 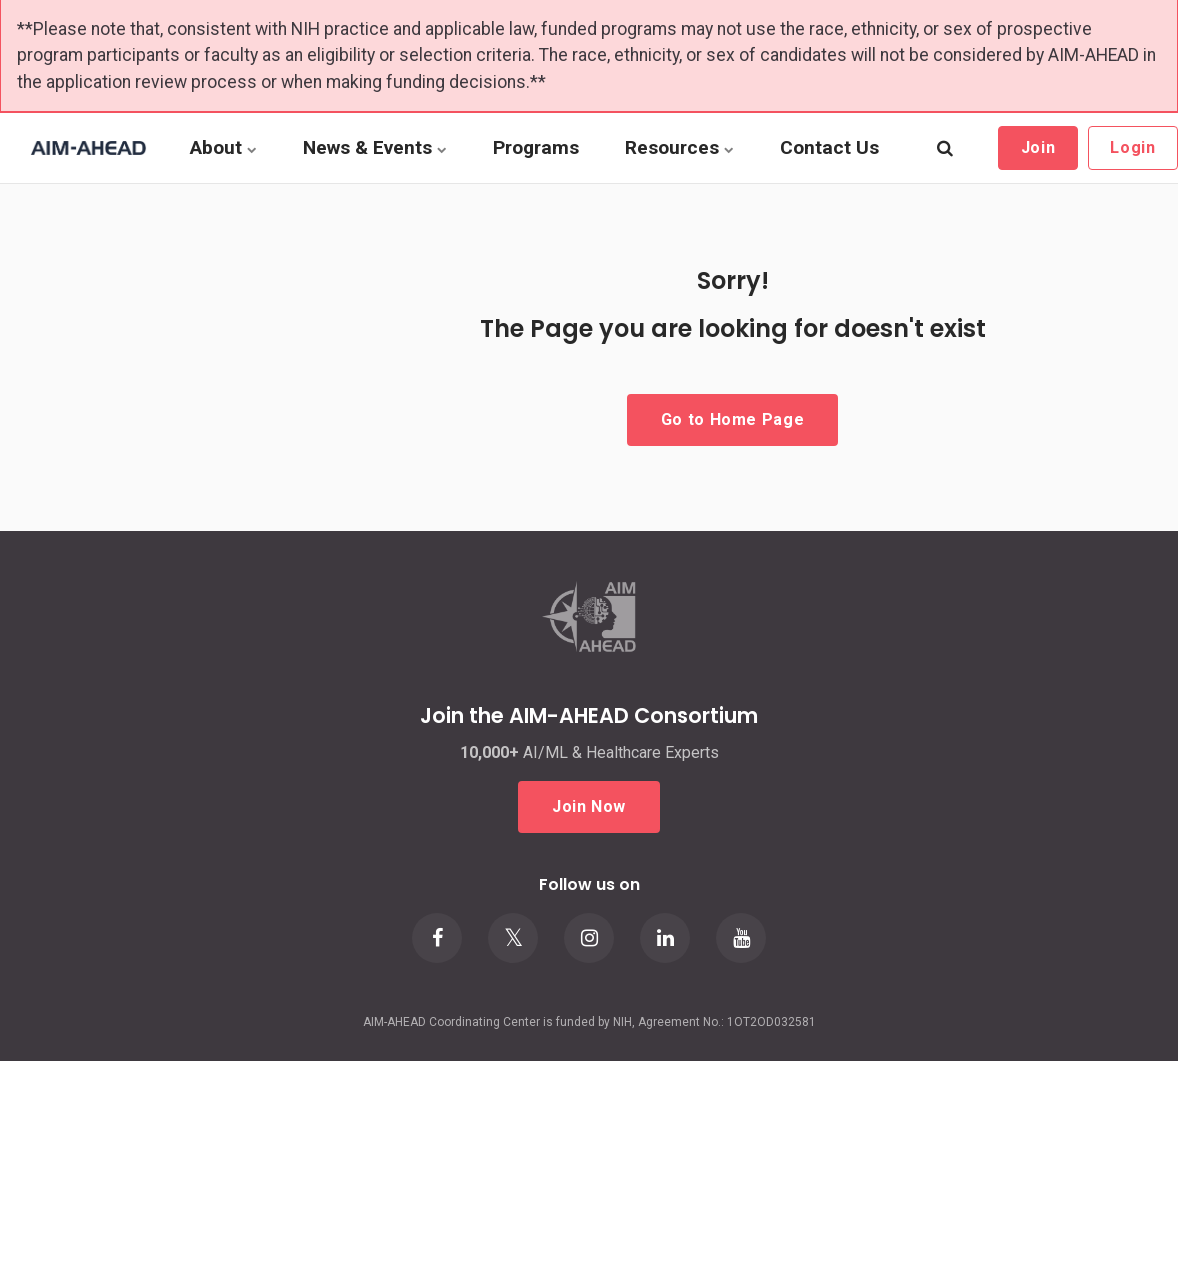 I want to click on Programs, so click(x=536, y=147).